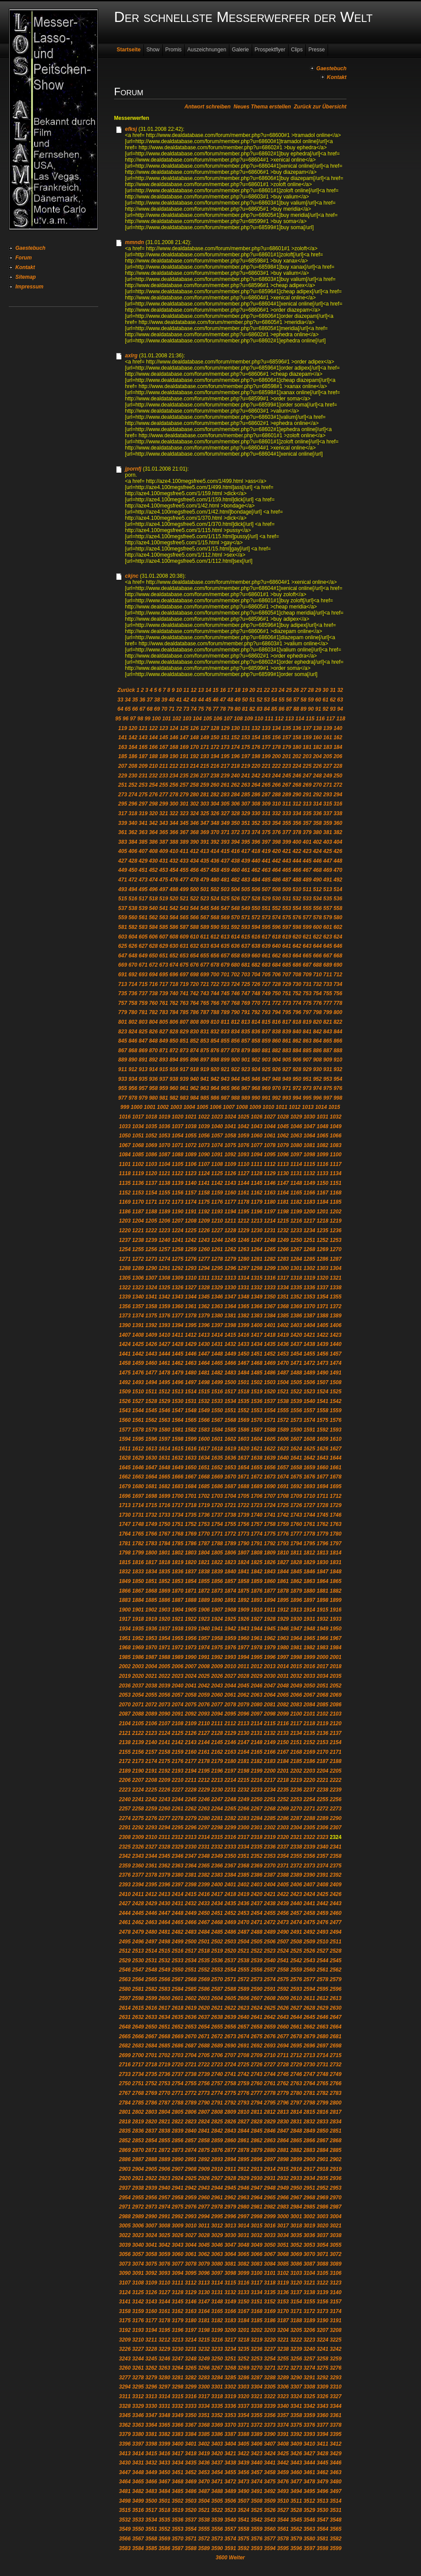 The width and height of the screenshot is (421, 2576). What do you see at coordinates (303, 709) in the screenshot?
I see `89` at bounding box center [303, 709].